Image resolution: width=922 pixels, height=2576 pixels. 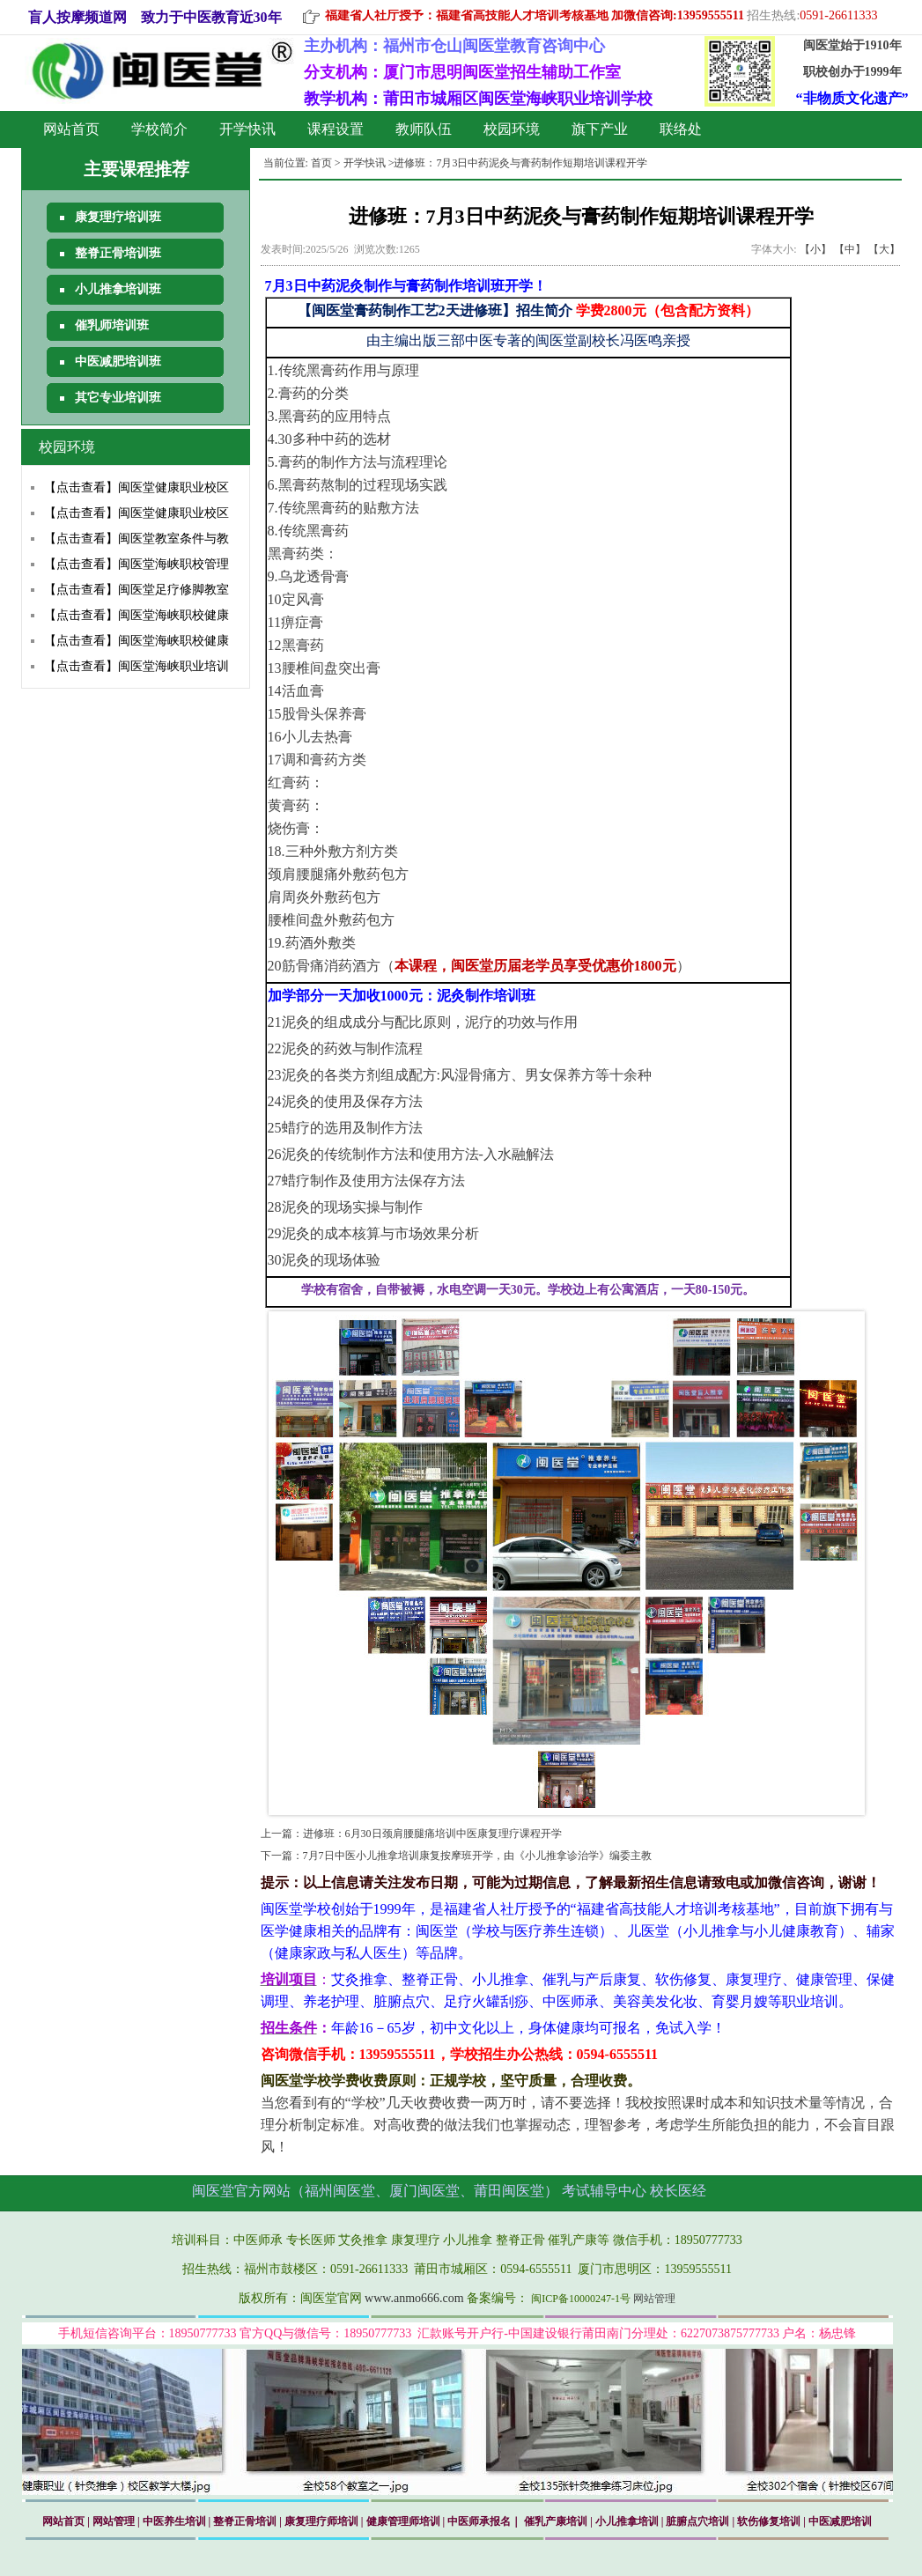 I want to click on 7月7日中医小儿推拿培训康复按摩班开学，由《小儿推拿诊治学》编委主教, so click(x=477, y=1855).